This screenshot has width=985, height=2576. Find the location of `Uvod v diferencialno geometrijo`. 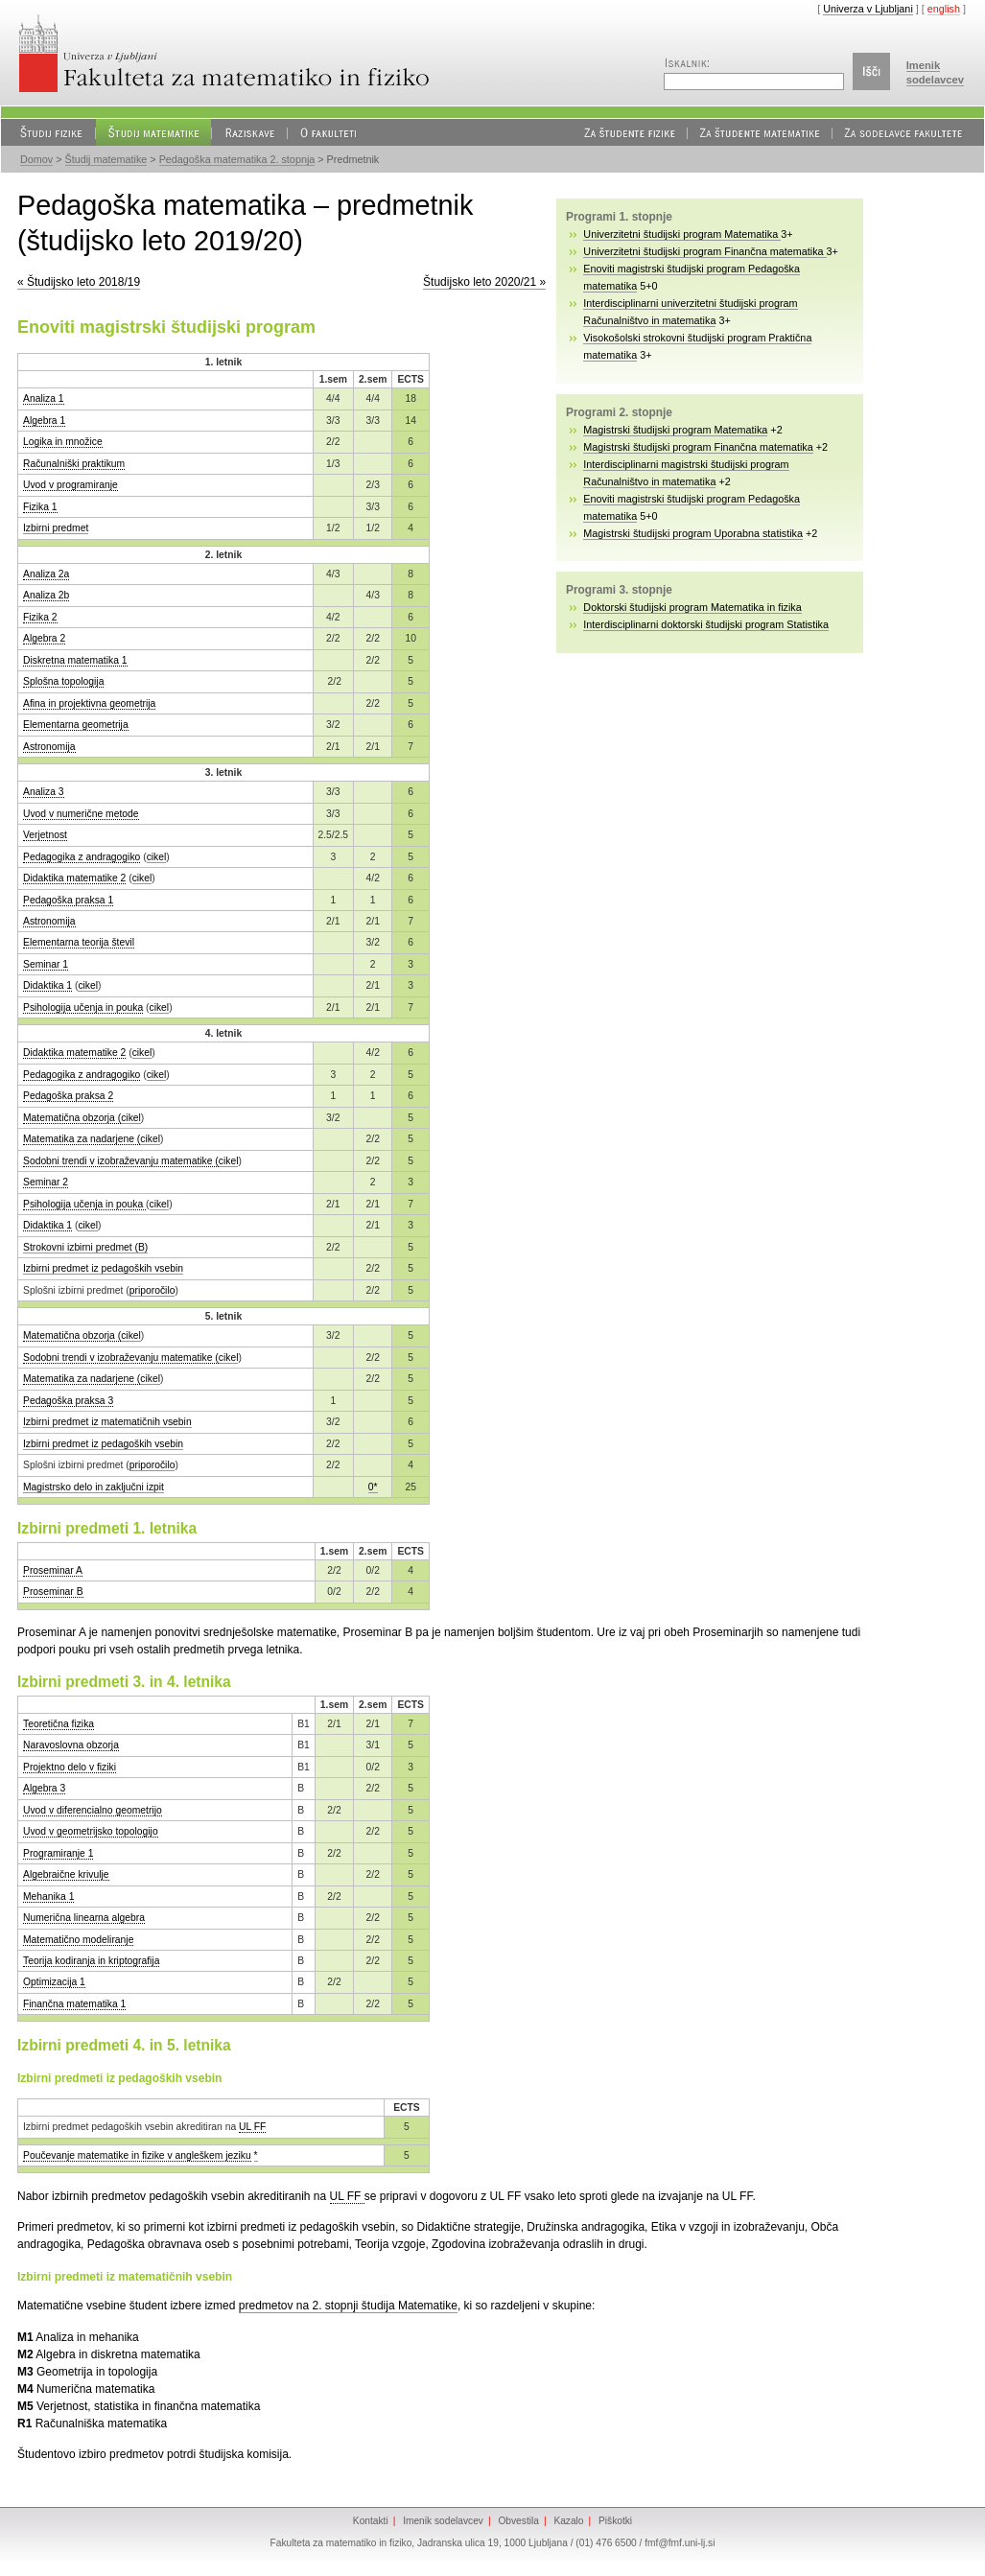

Uvod v diferencialno geometrijo is located at coordinates (92, 1810).